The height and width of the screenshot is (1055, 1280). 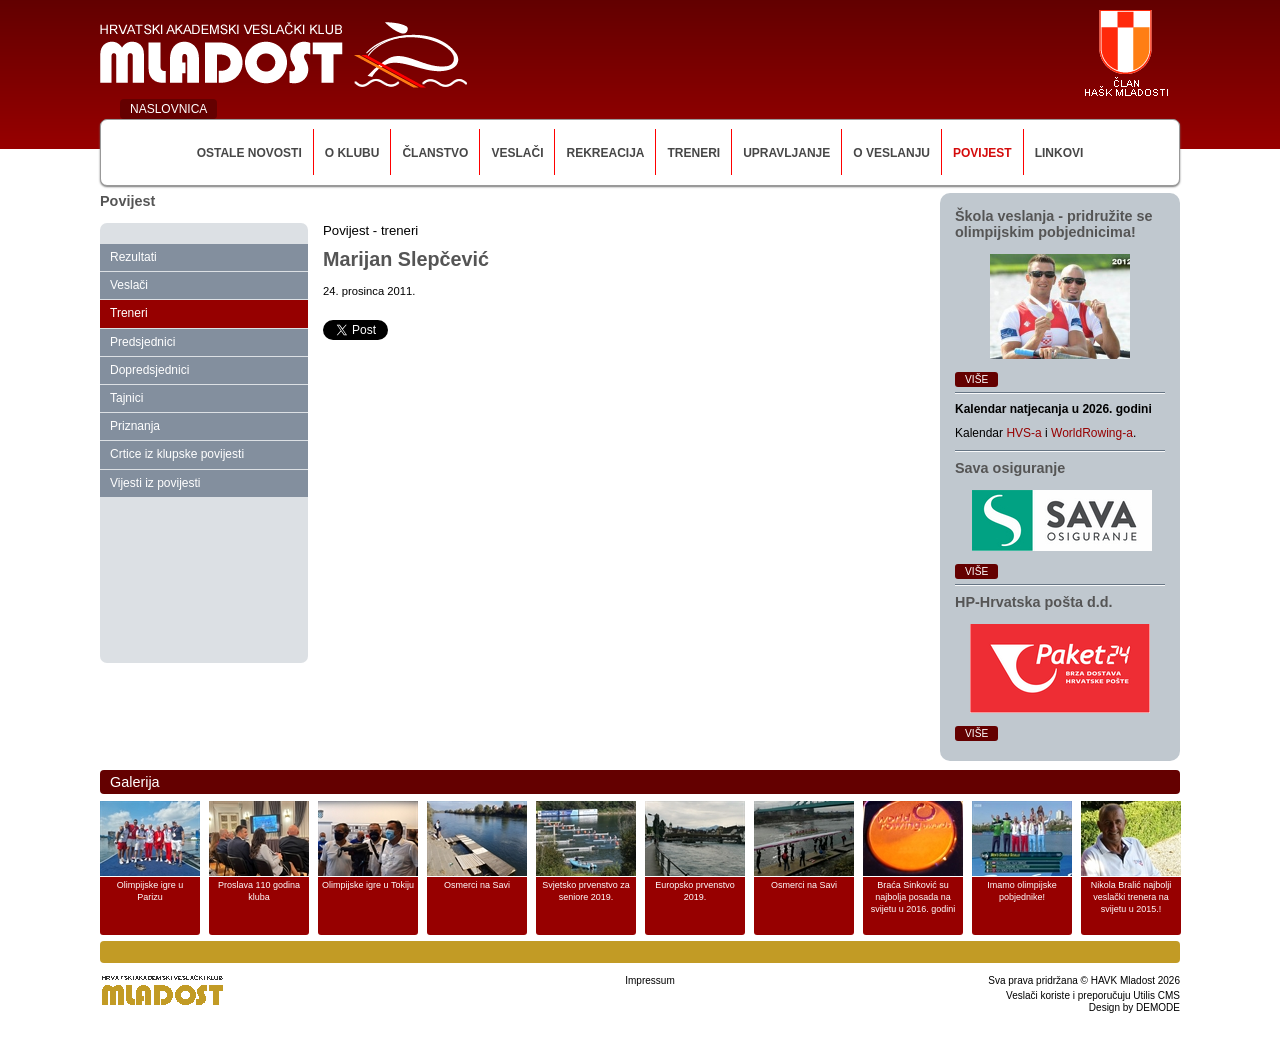 I want to click on Povijest, so click(x=982, y=153).